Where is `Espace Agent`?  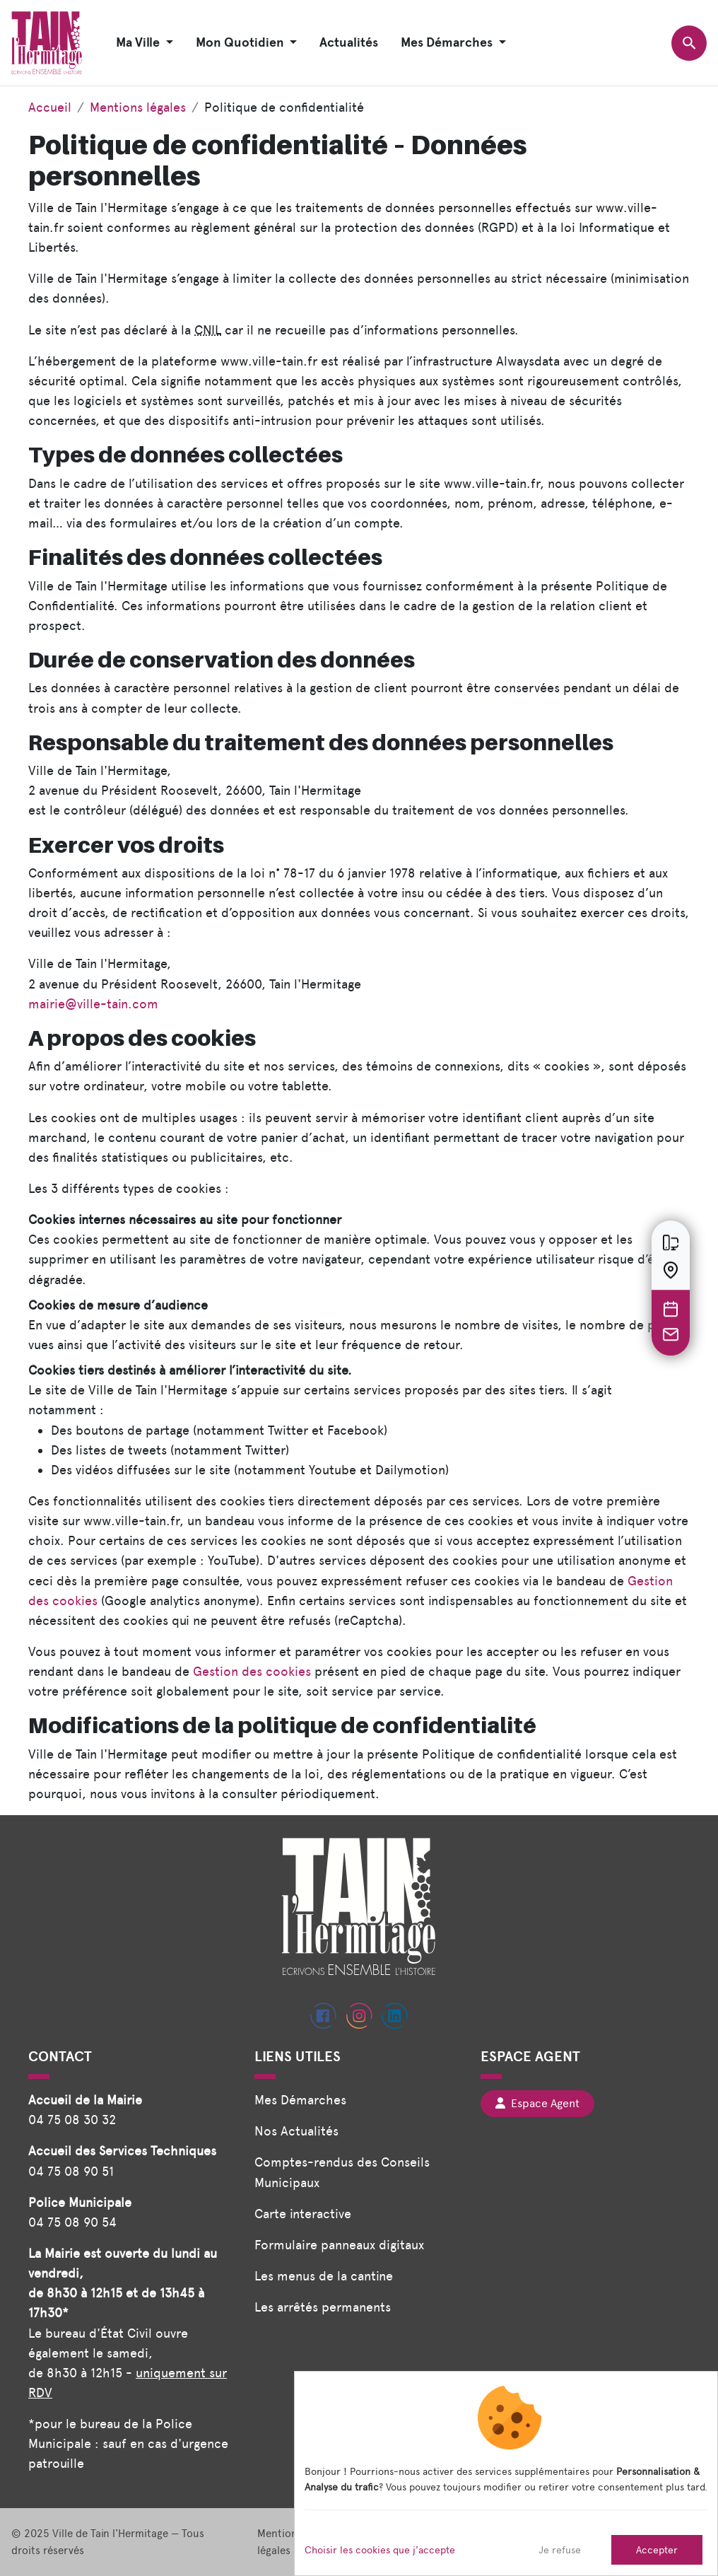
Espace Agent is located at coordinates (537, 2103).